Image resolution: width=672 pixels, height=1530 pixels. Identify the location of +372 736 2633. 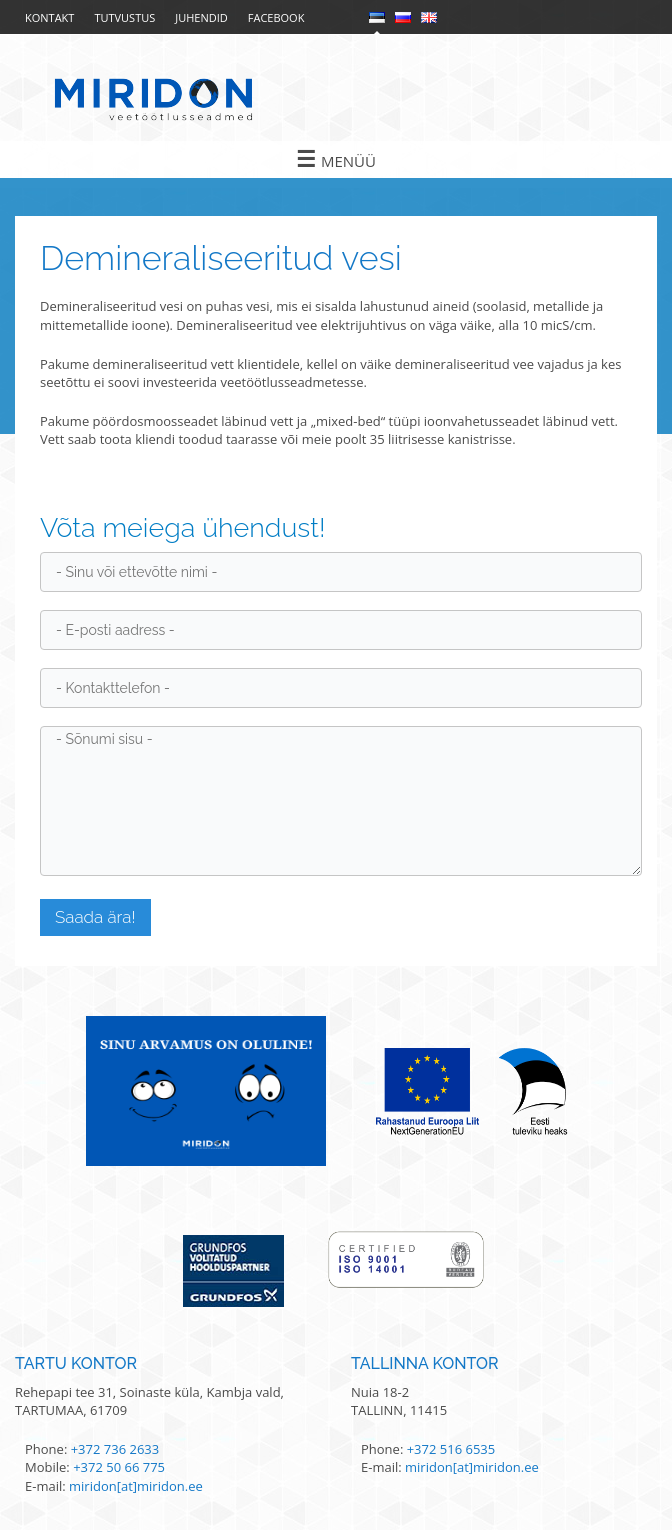
(115, 1449).